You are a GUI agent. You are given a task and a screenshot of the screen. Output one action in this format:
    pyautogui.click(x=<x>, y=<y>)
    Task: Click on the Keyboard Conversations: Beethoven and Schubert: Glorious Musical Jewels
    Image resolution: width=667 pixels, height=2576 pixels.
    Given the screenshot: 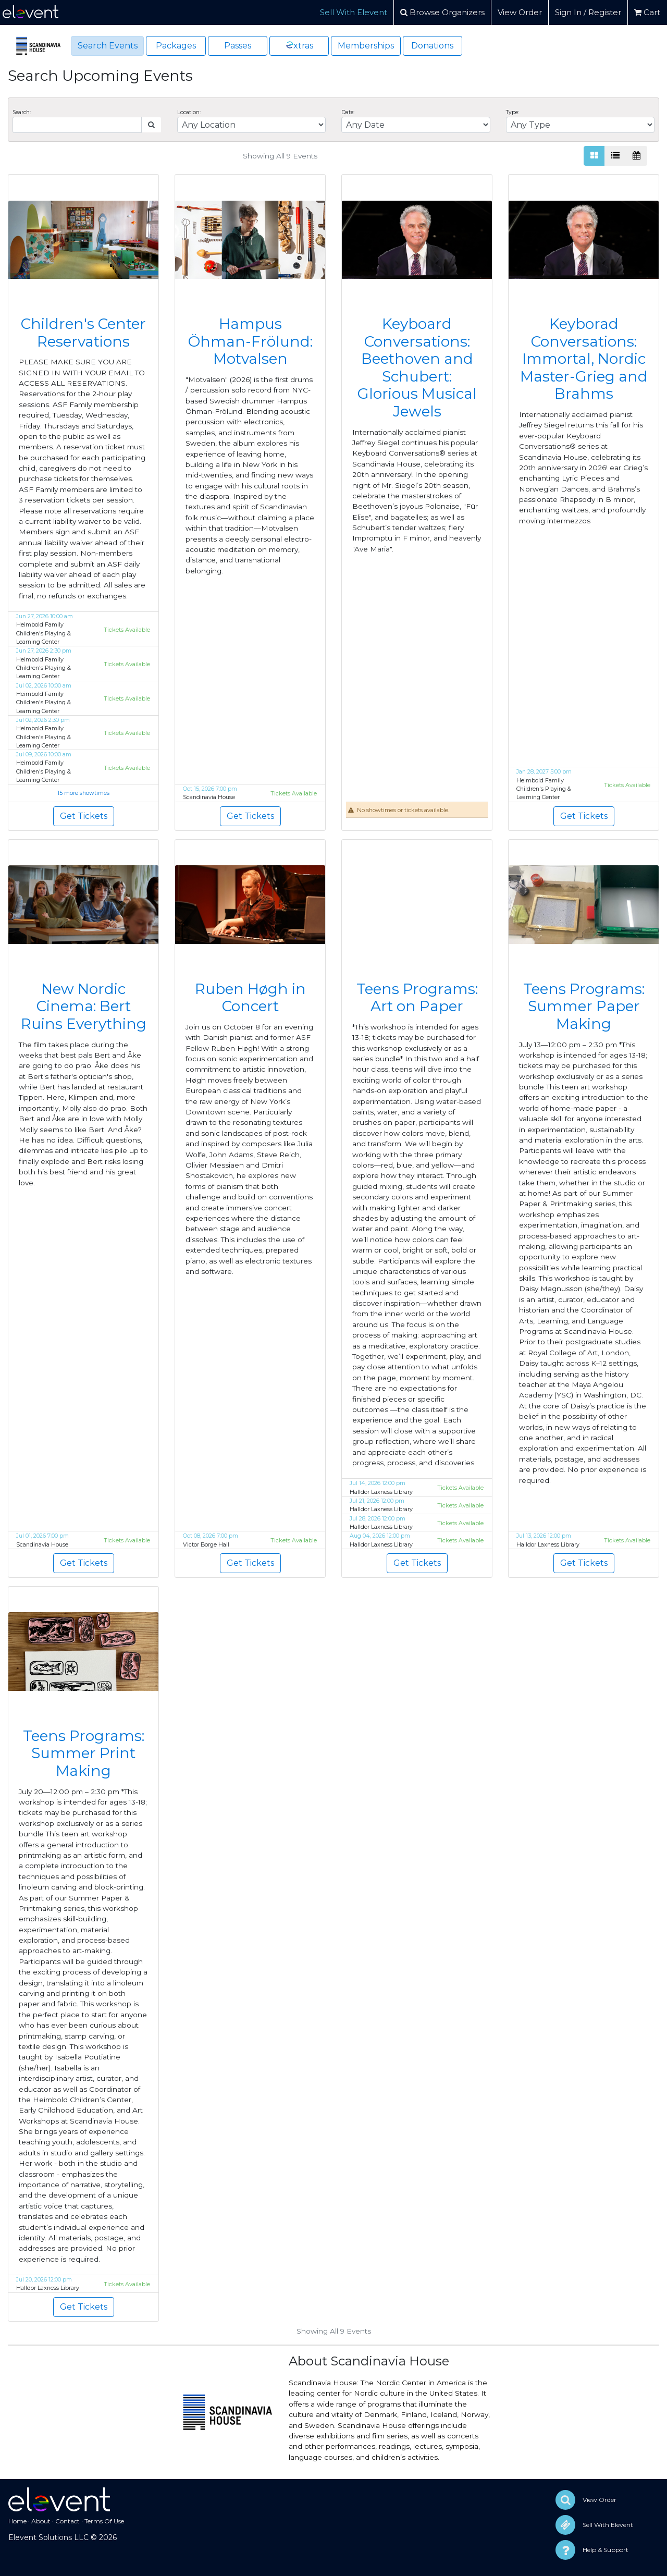 What is the action you would take?
    pyautogui.click(x=417, y=367)
    